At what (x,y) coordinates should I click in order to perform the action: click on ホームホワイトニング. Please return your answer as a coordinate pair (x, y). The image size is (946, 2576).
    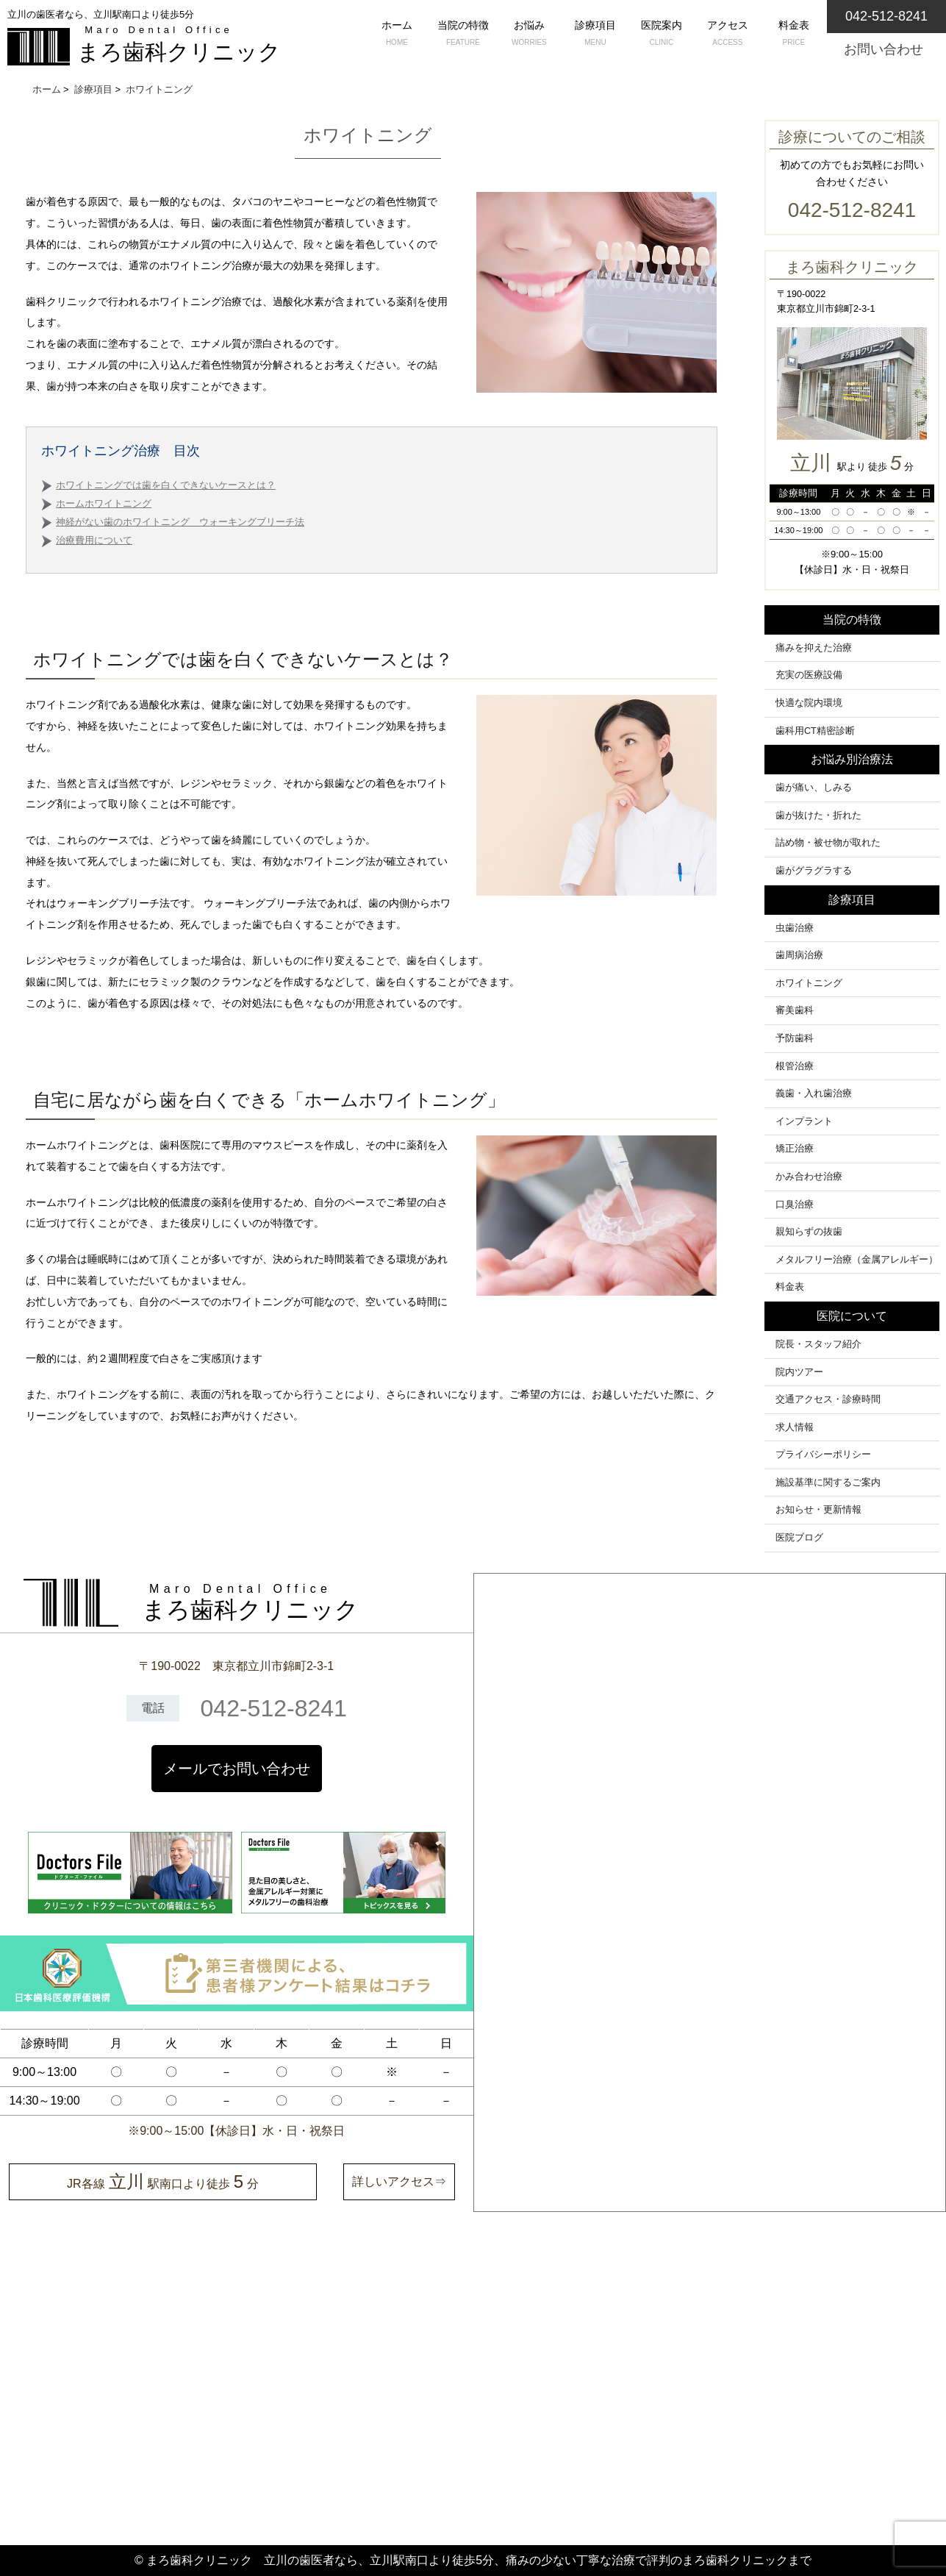
    Looking at the image, I should click on (103, 504).